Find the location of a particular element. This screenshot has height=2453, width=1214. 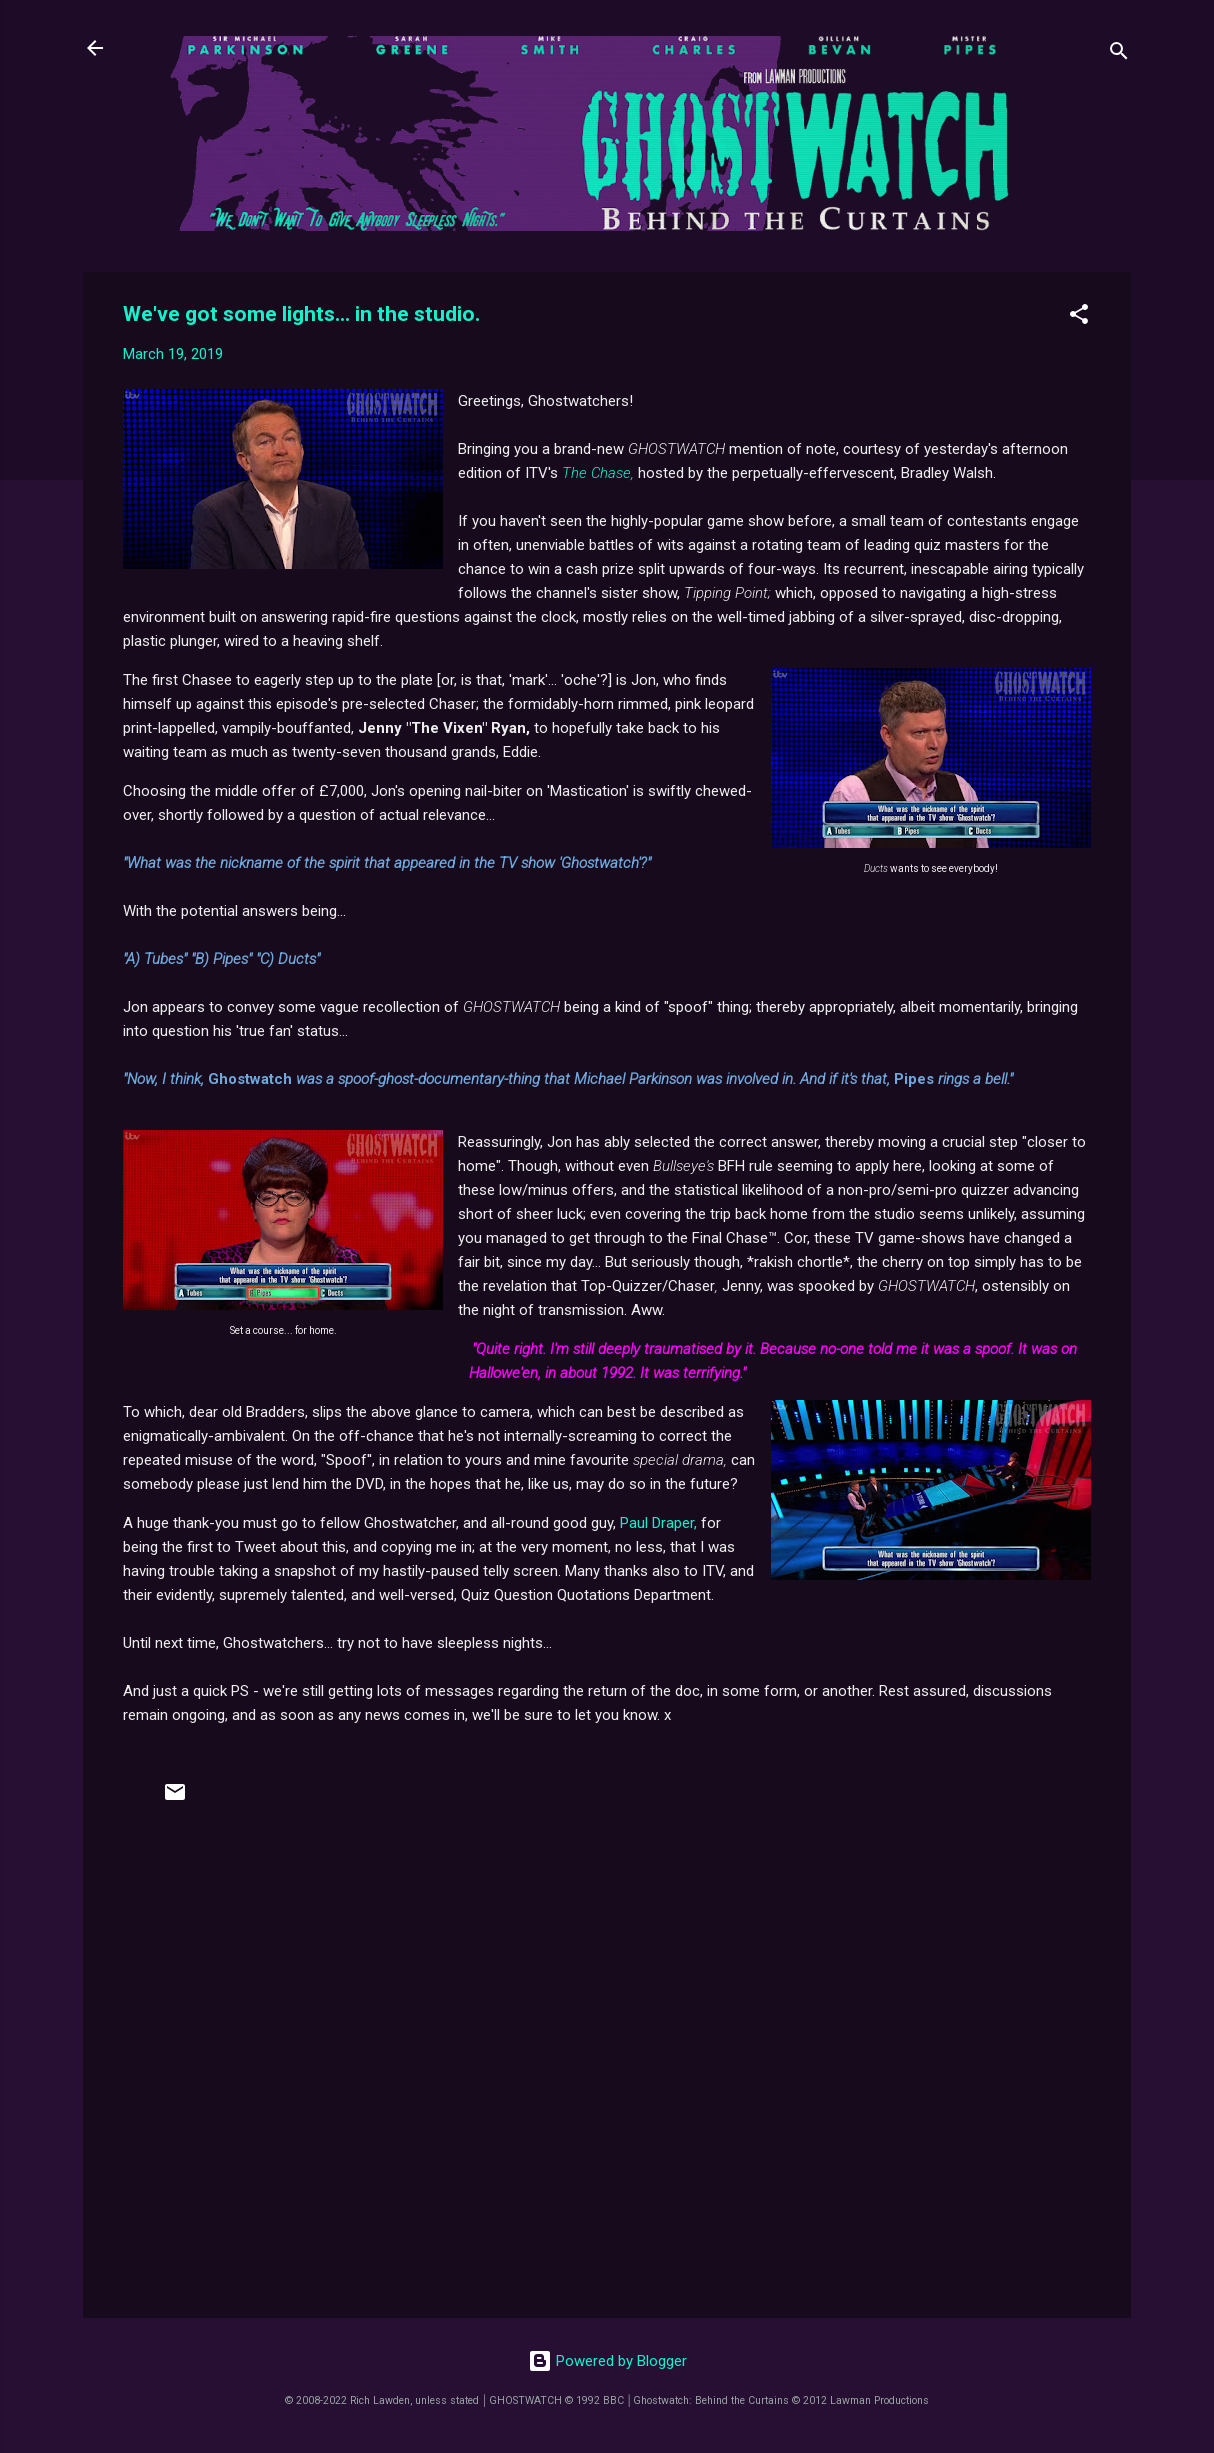

[button] is located at coordinates (1079, 317).